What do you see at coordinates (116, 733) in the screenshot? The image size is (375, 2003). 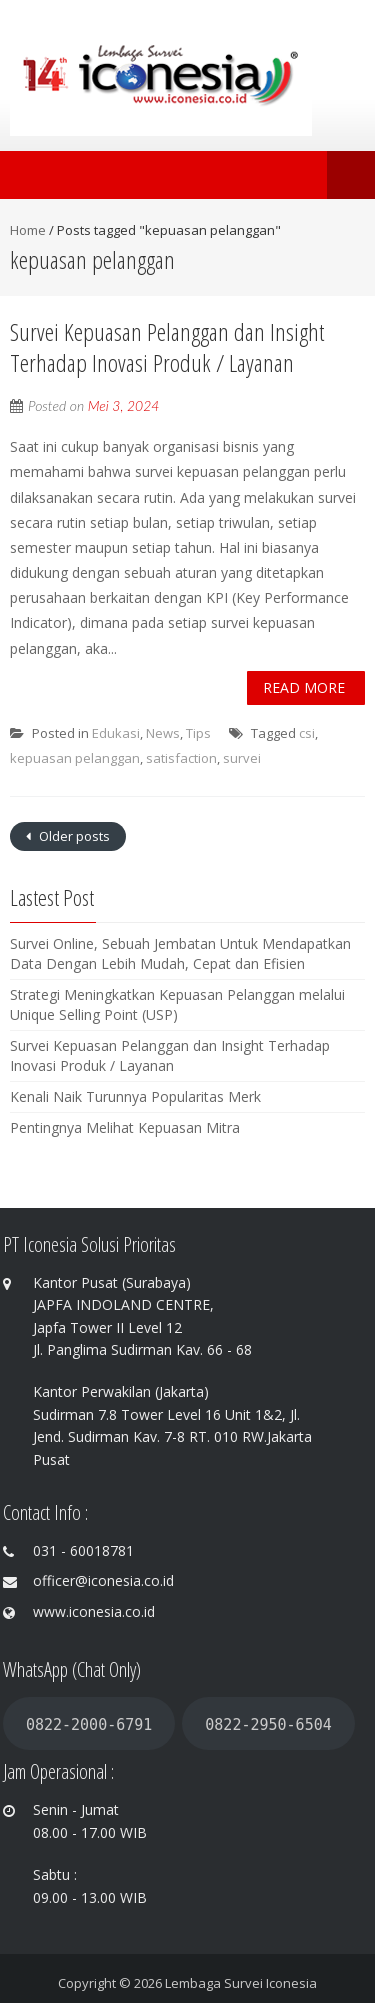 I see `Edukasi` at bounding box center [116, 733].